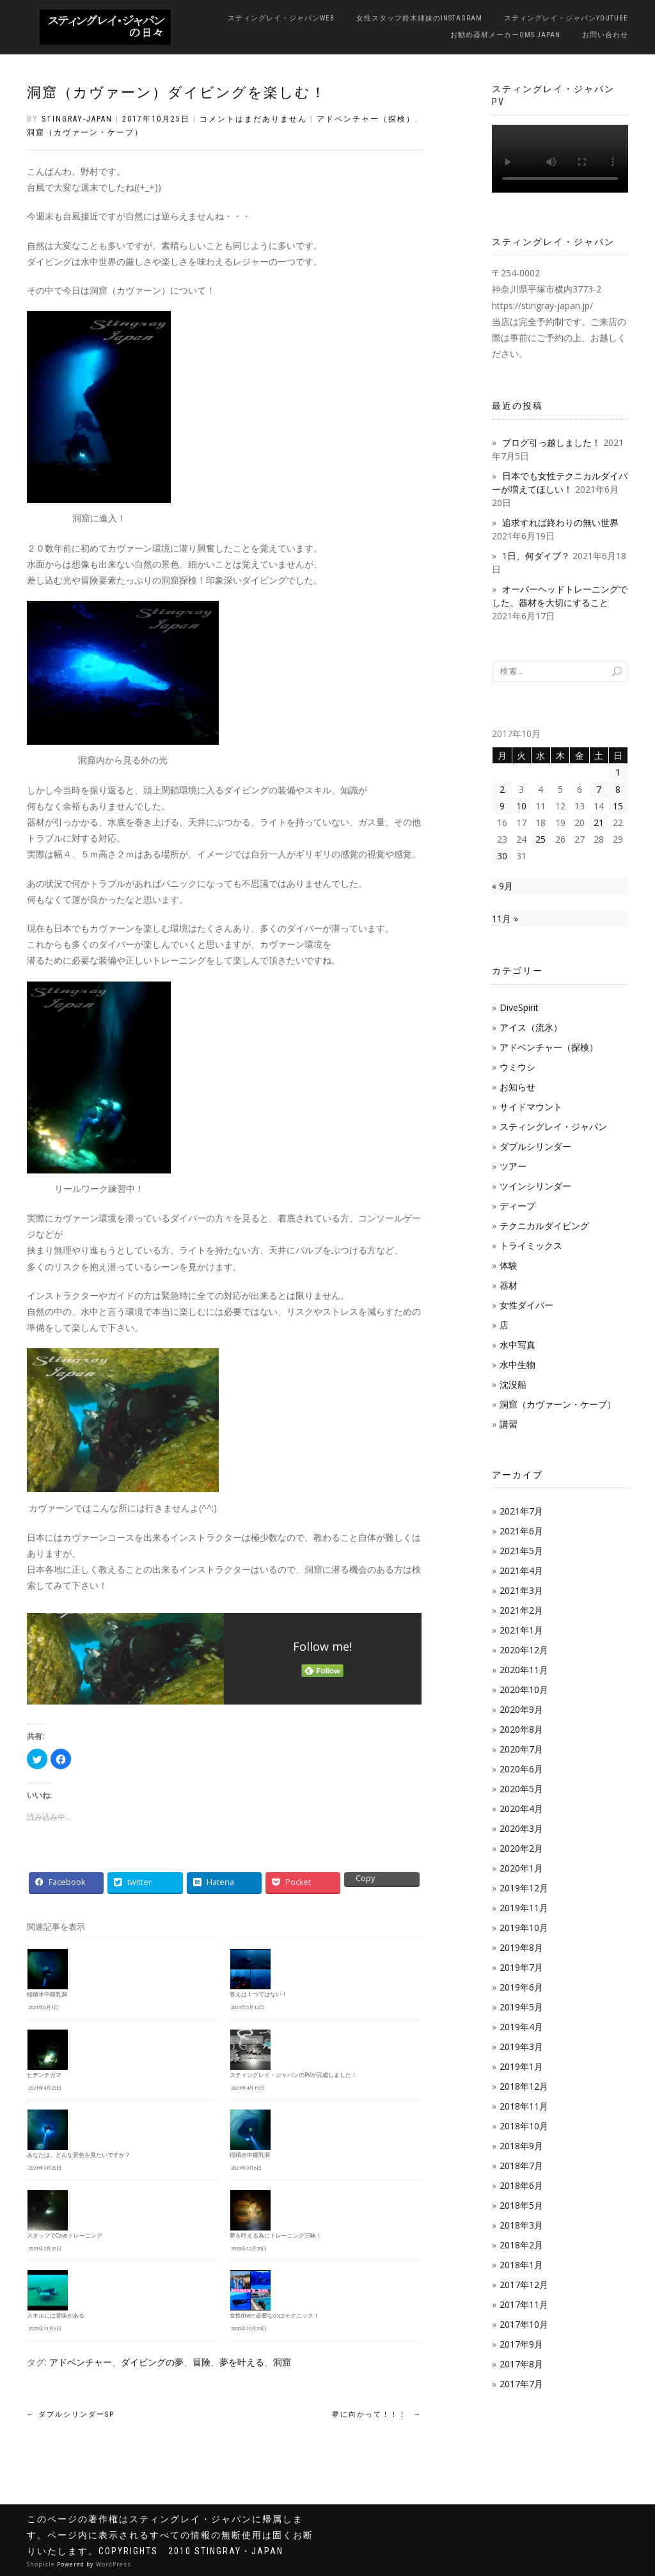  I want to click on 2017年10月, so click(524, 2324).